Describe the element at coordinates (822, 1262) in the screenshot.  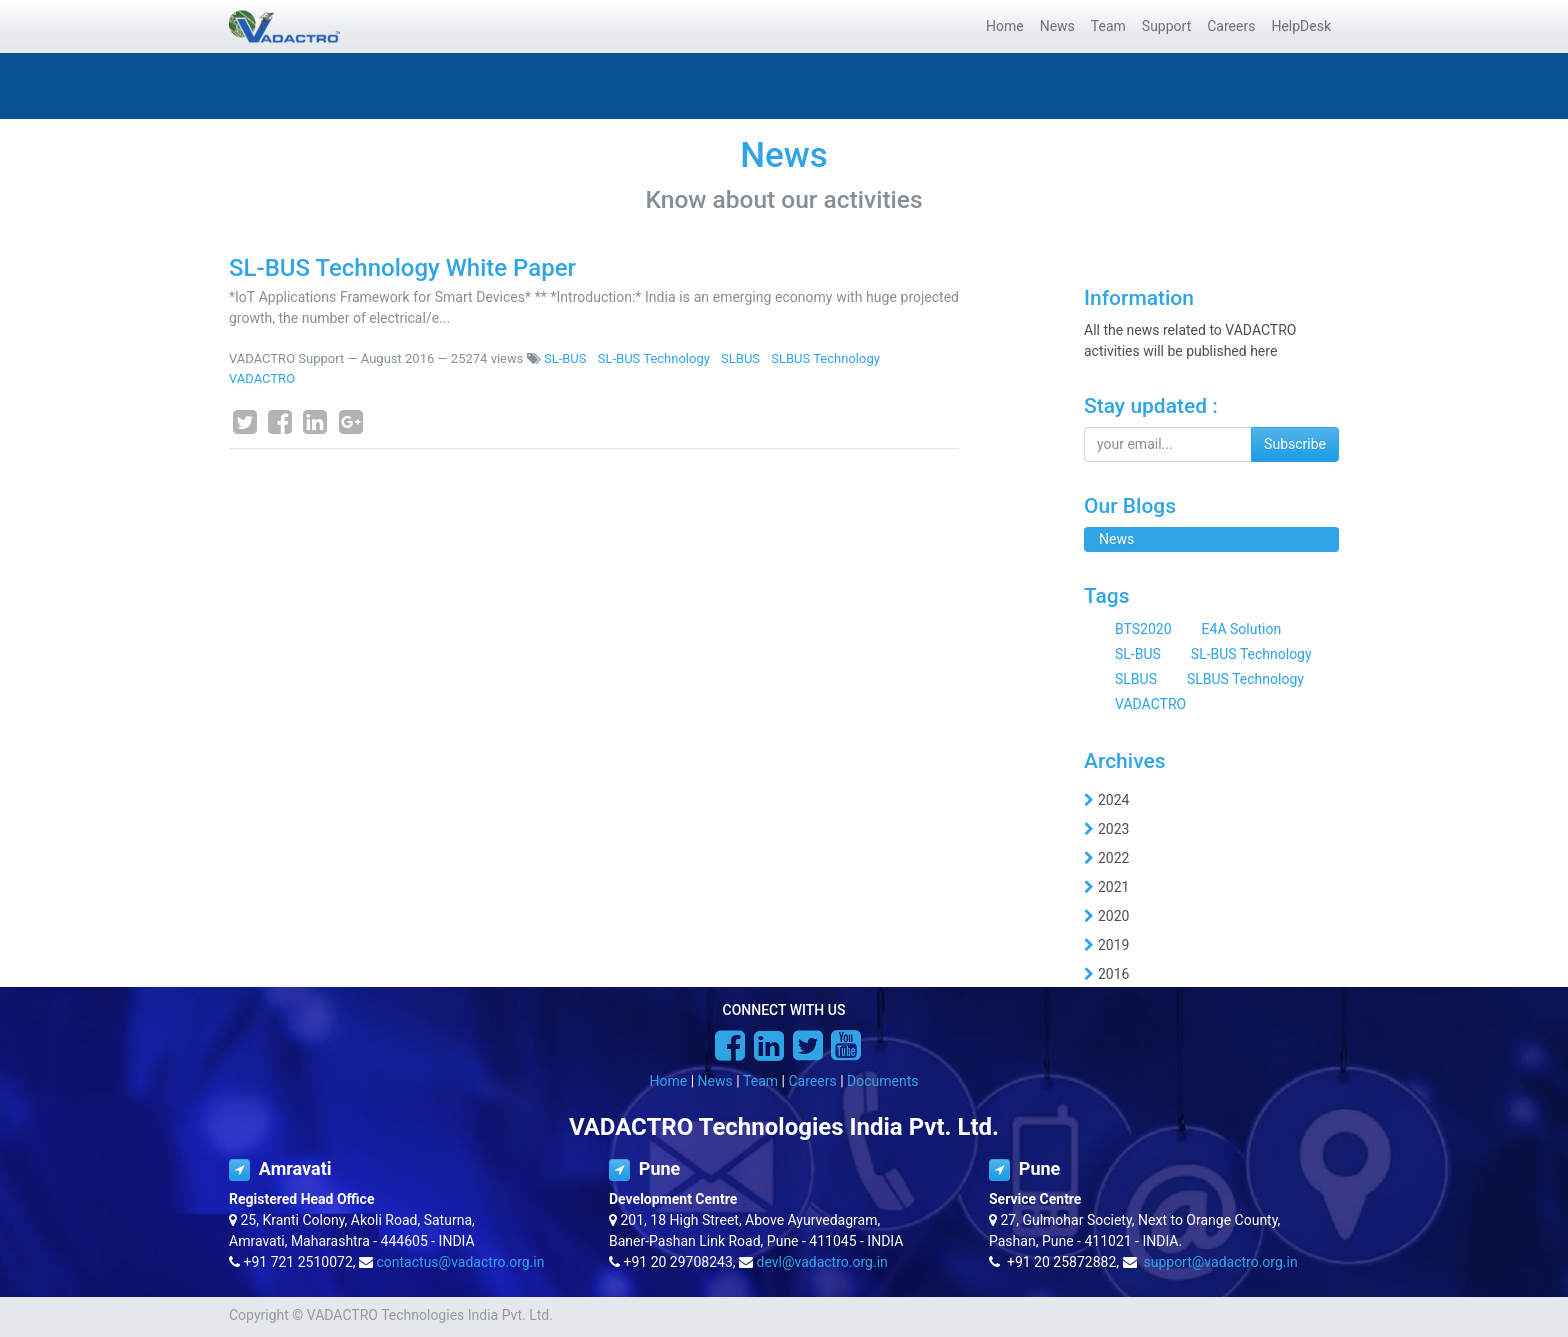
I see `devl@vadactro.org.in` at that location.